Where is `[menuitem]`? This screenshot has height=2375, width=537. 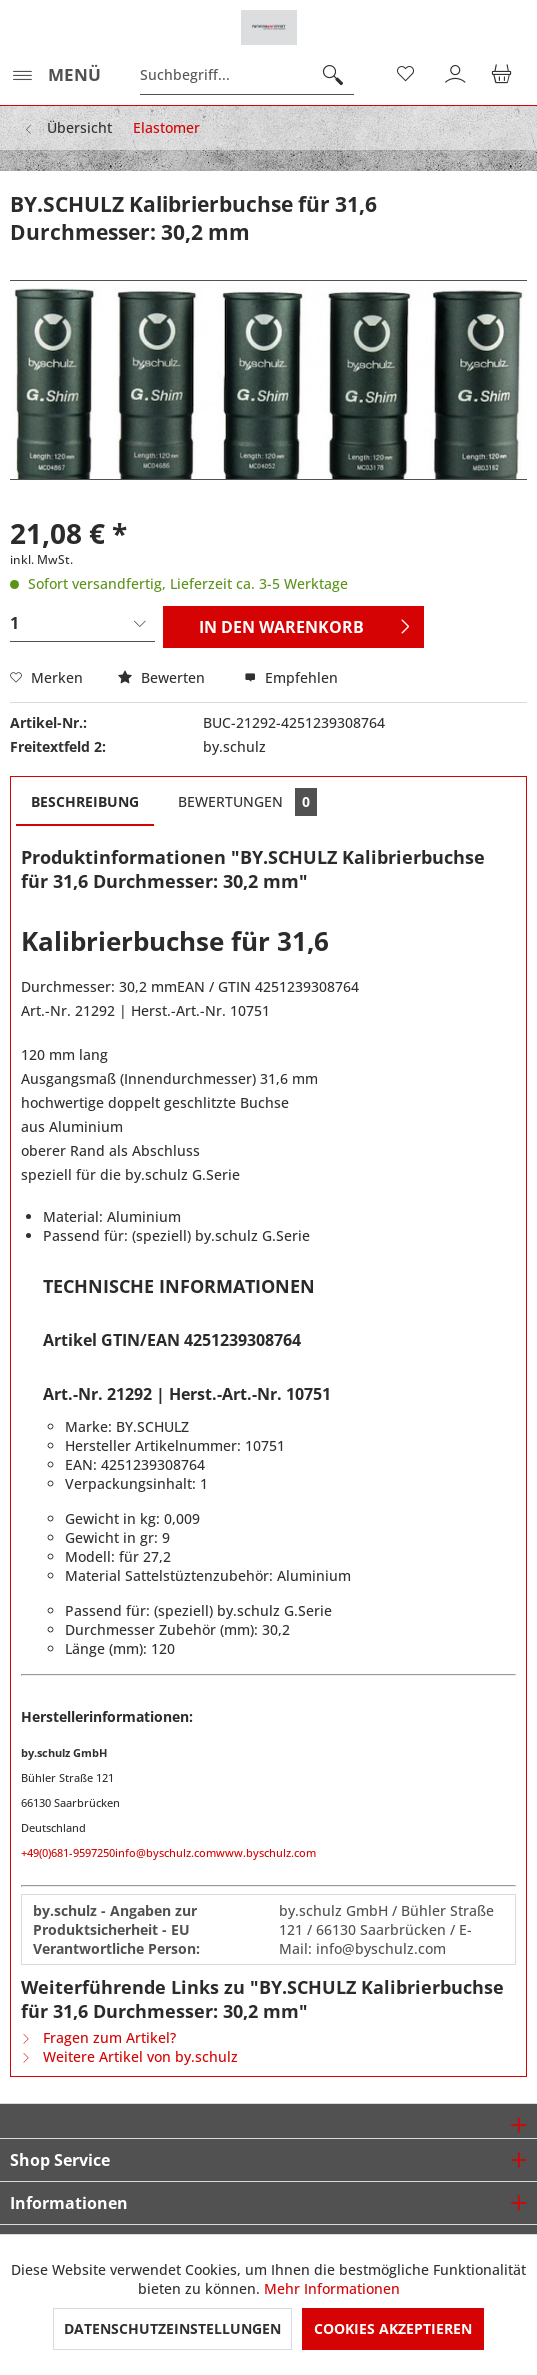
[menuitem] is located at coordinates (55, 75).